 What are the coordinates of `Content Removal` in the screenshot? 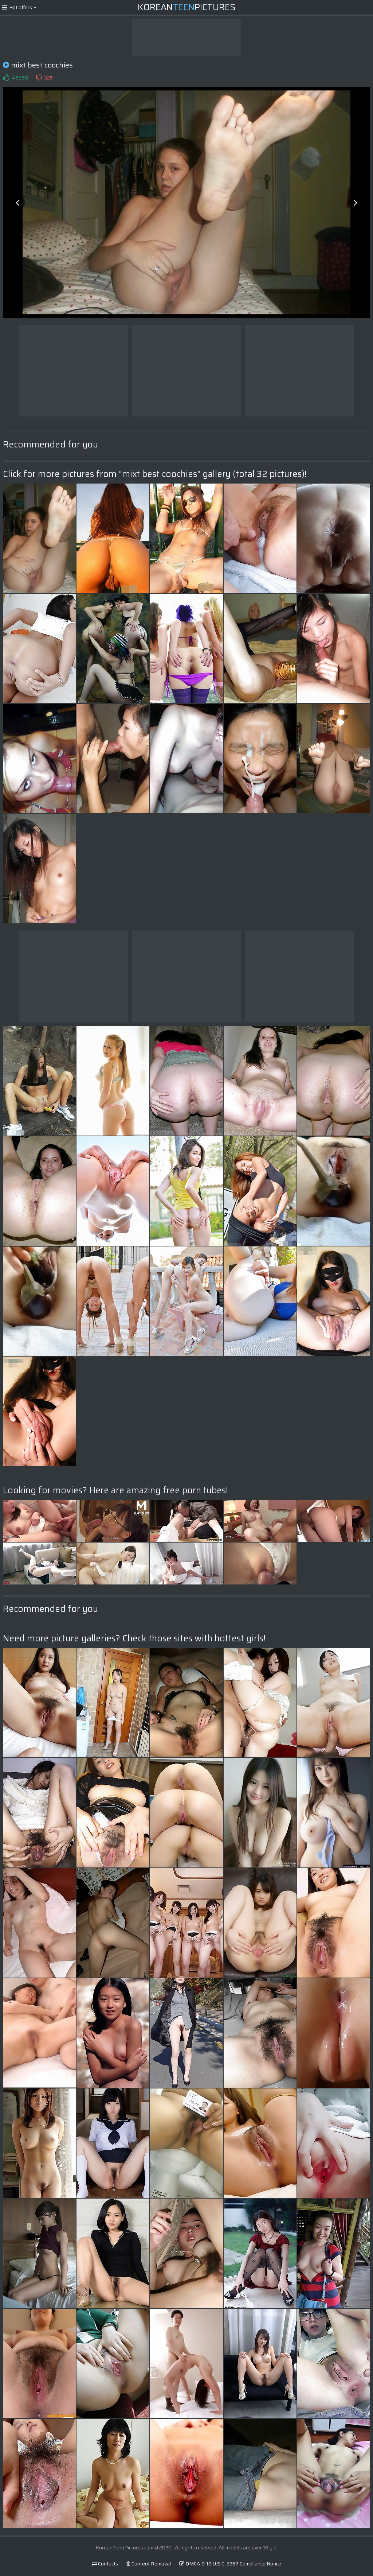 It's located at (148, 2564).